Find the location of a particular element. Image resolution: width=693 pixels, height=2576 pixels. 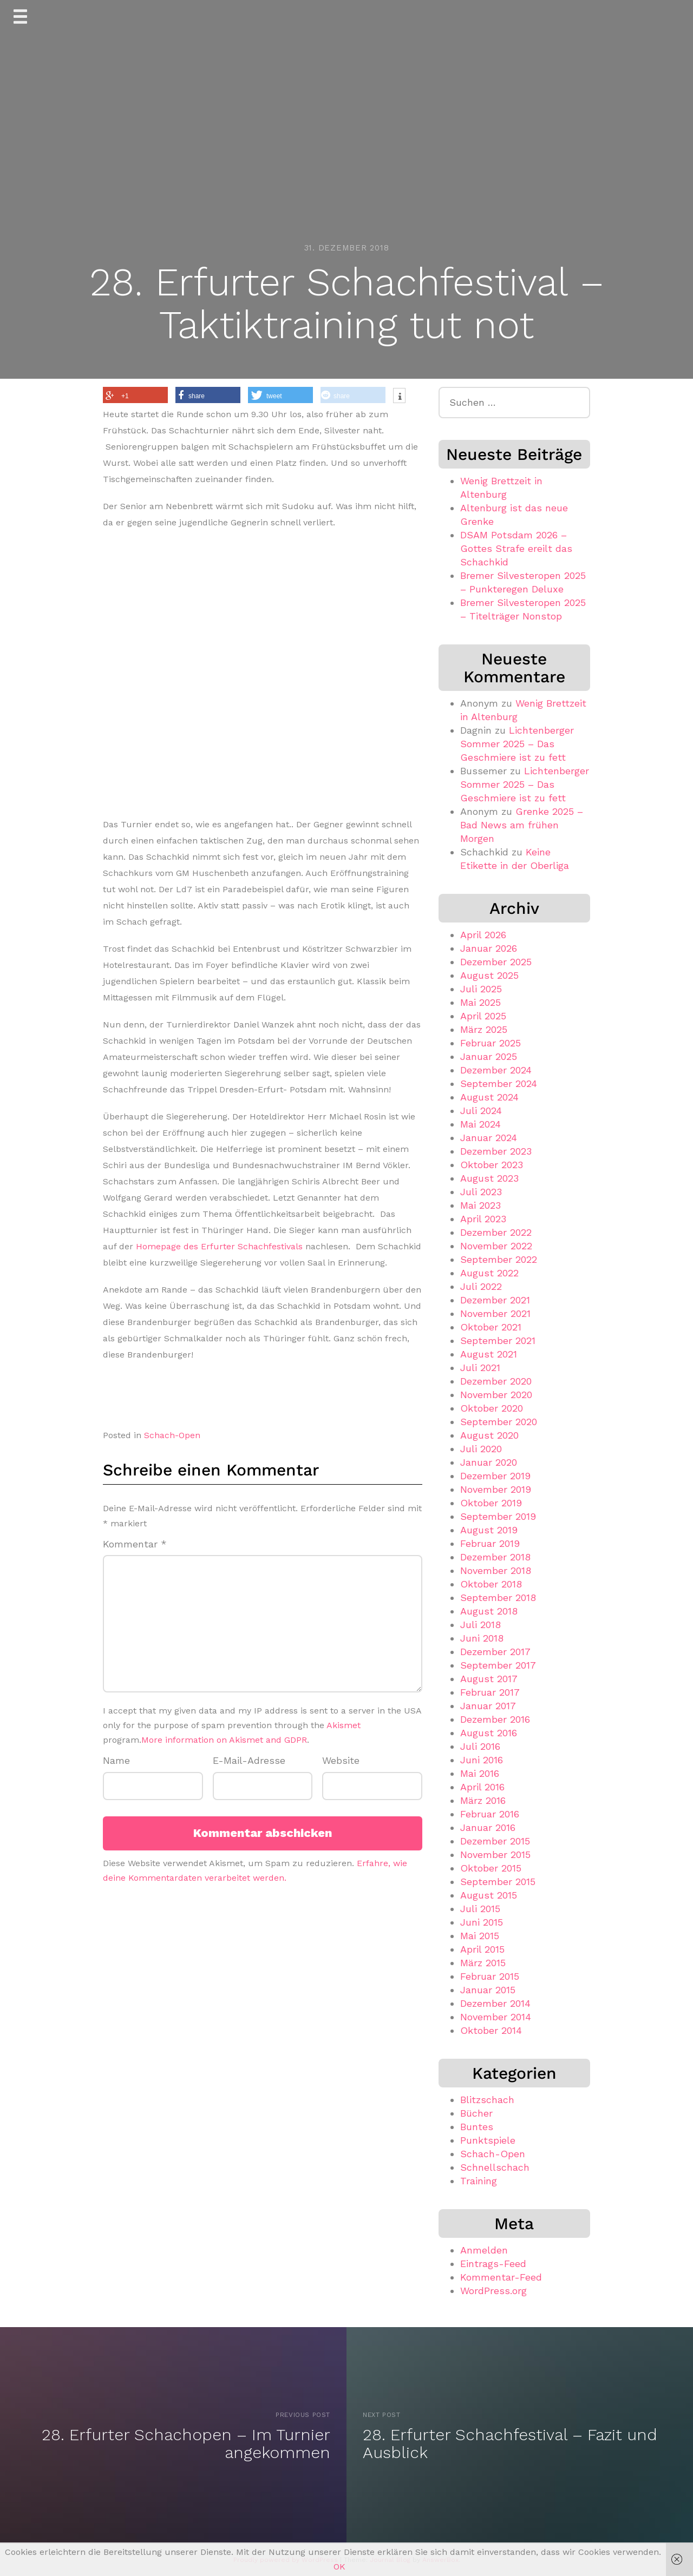

August 2021 is located at coordinates (488, 1354).